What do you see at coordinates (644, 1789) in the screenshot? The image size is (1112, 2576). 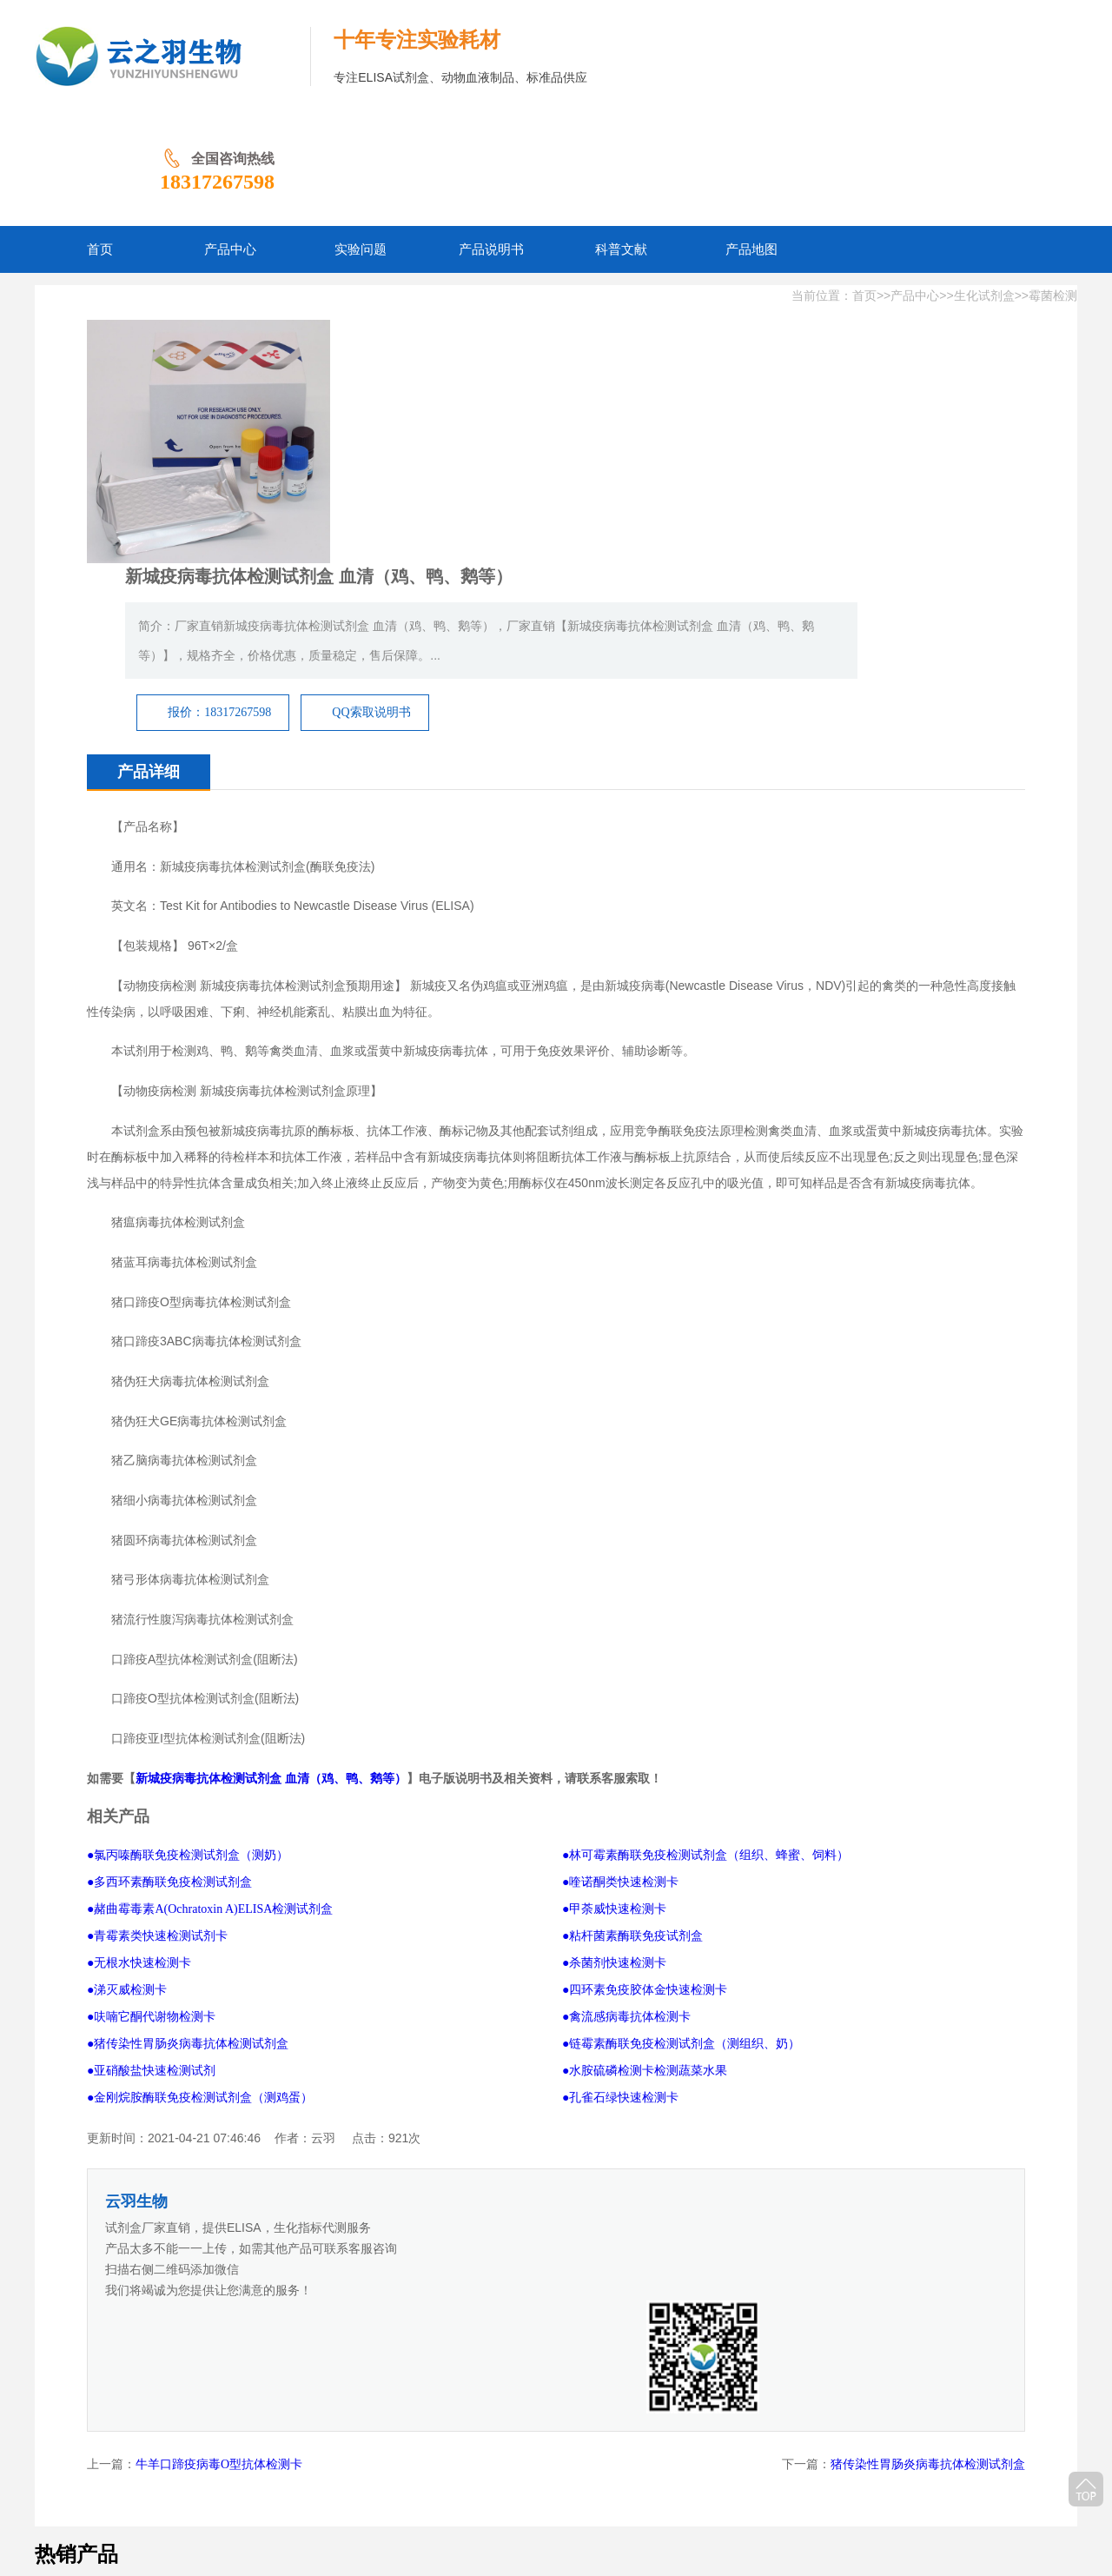 I see `●水胺硫磷检测卡检测蔬菜水果` at bounding box center [644, 1789].